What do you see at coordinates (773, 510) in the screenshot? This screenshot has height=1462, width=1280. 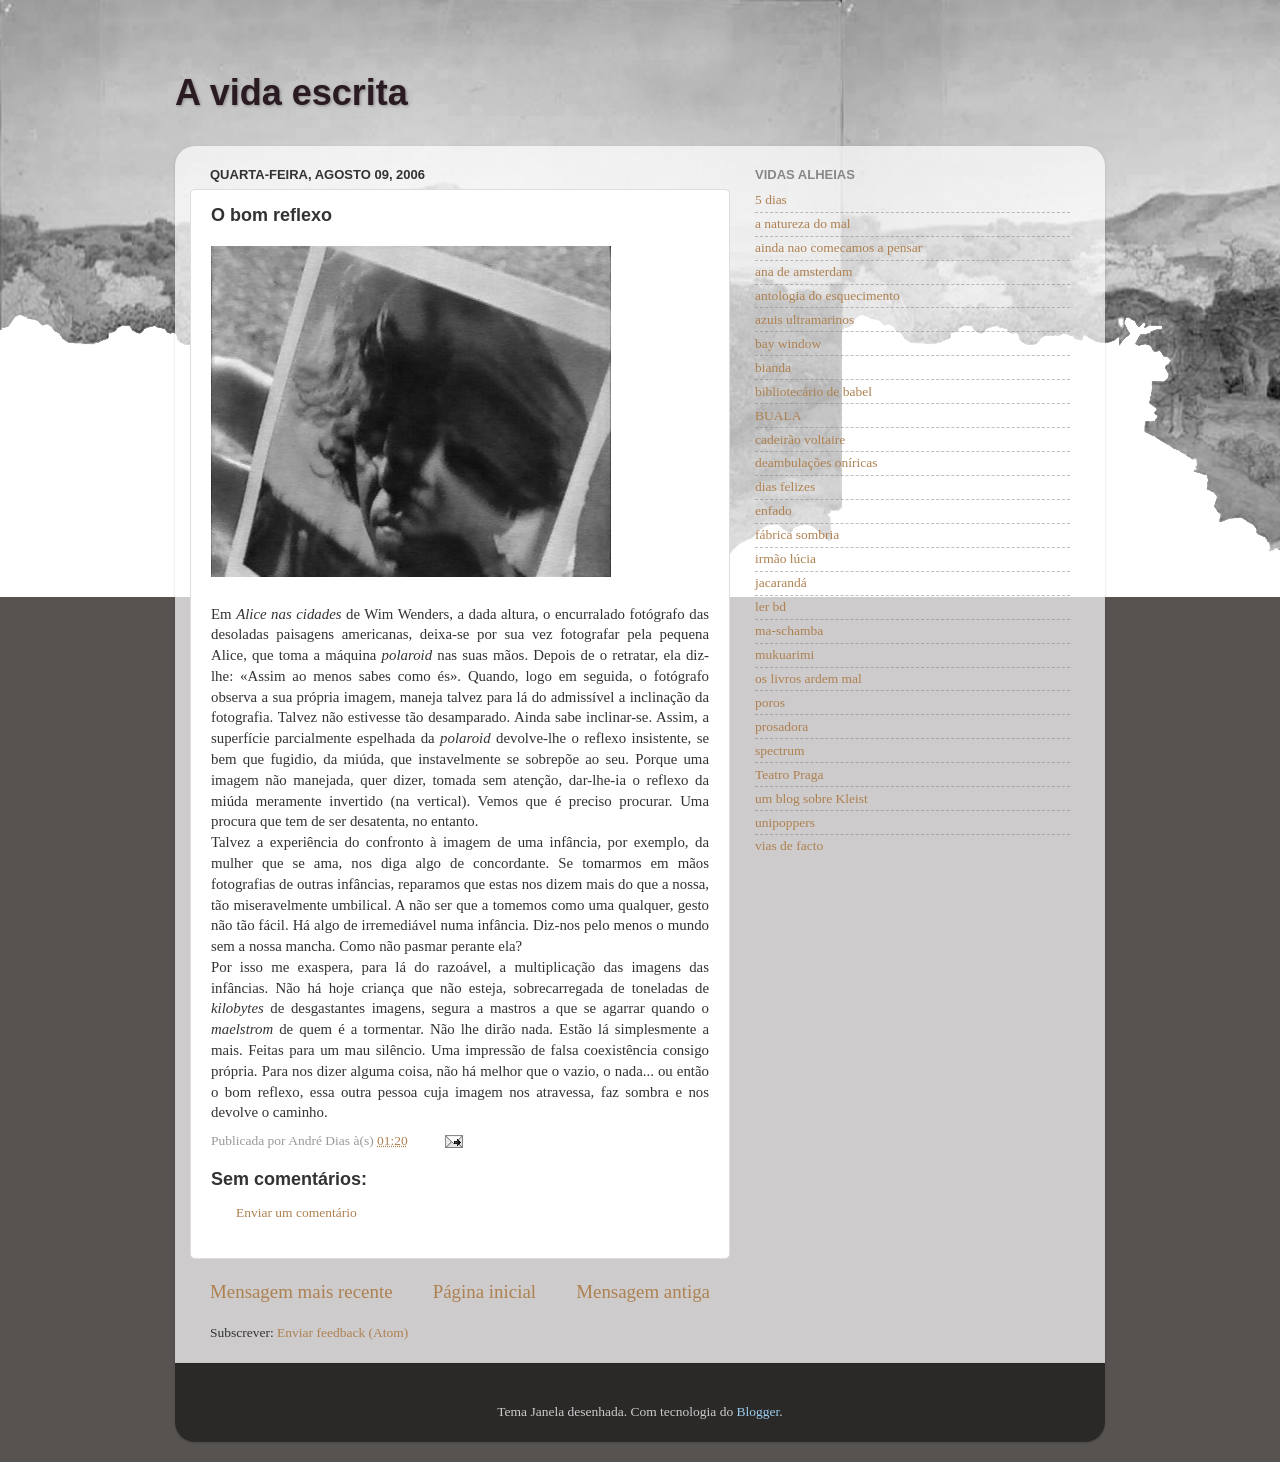 I see `enfado` at bounding box center [773, 510].